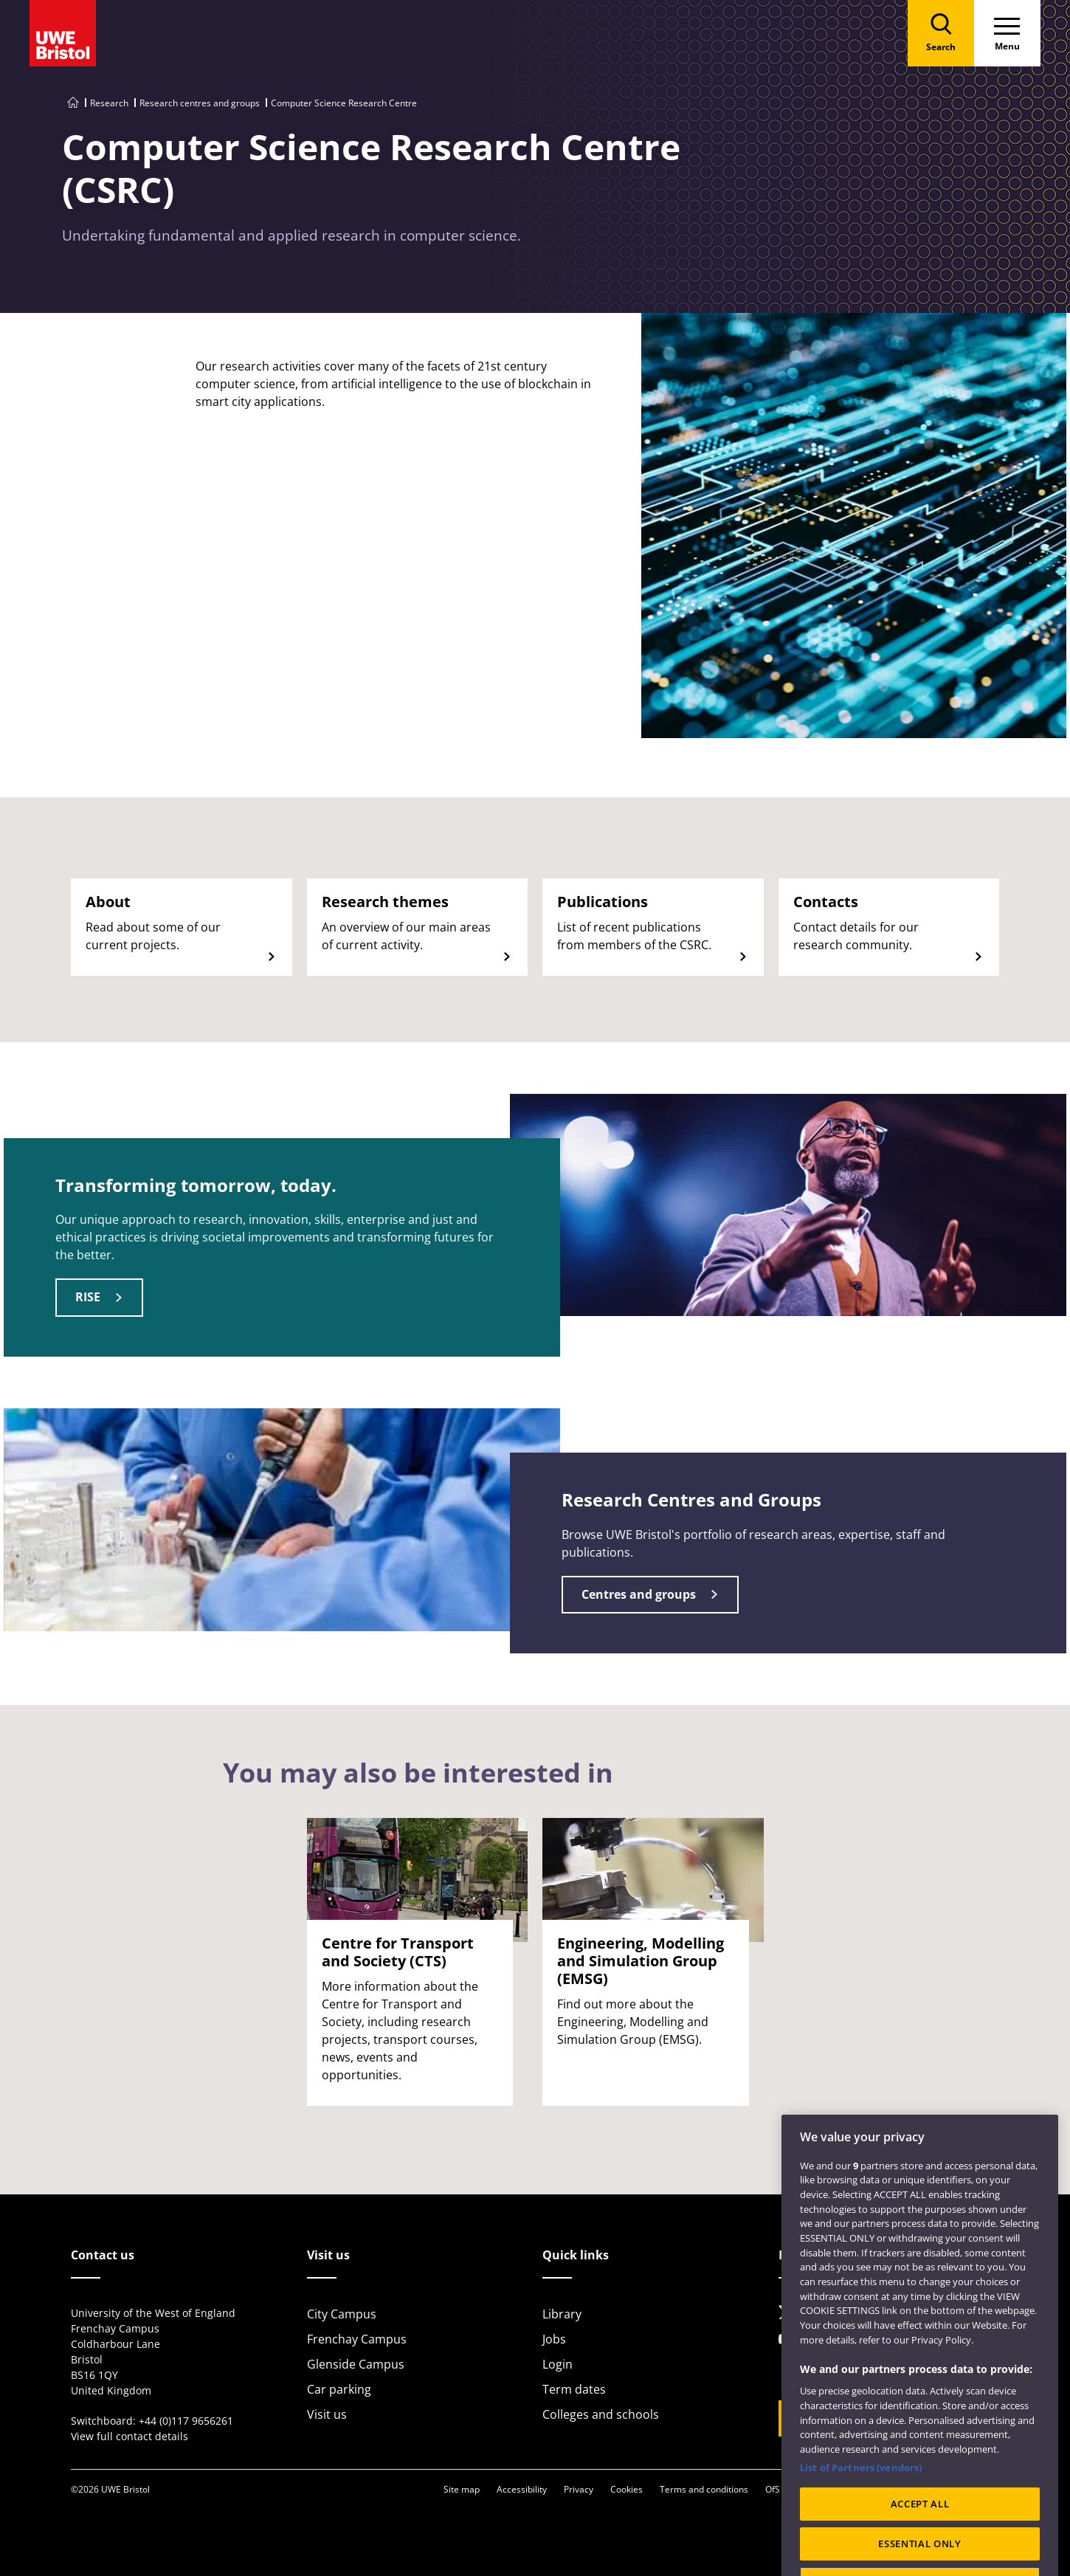 The height and width of the screenshot is (2576, 1070). Describe the element at coordinates (557, 2364) in the screenshot. I see `Login` at that location.